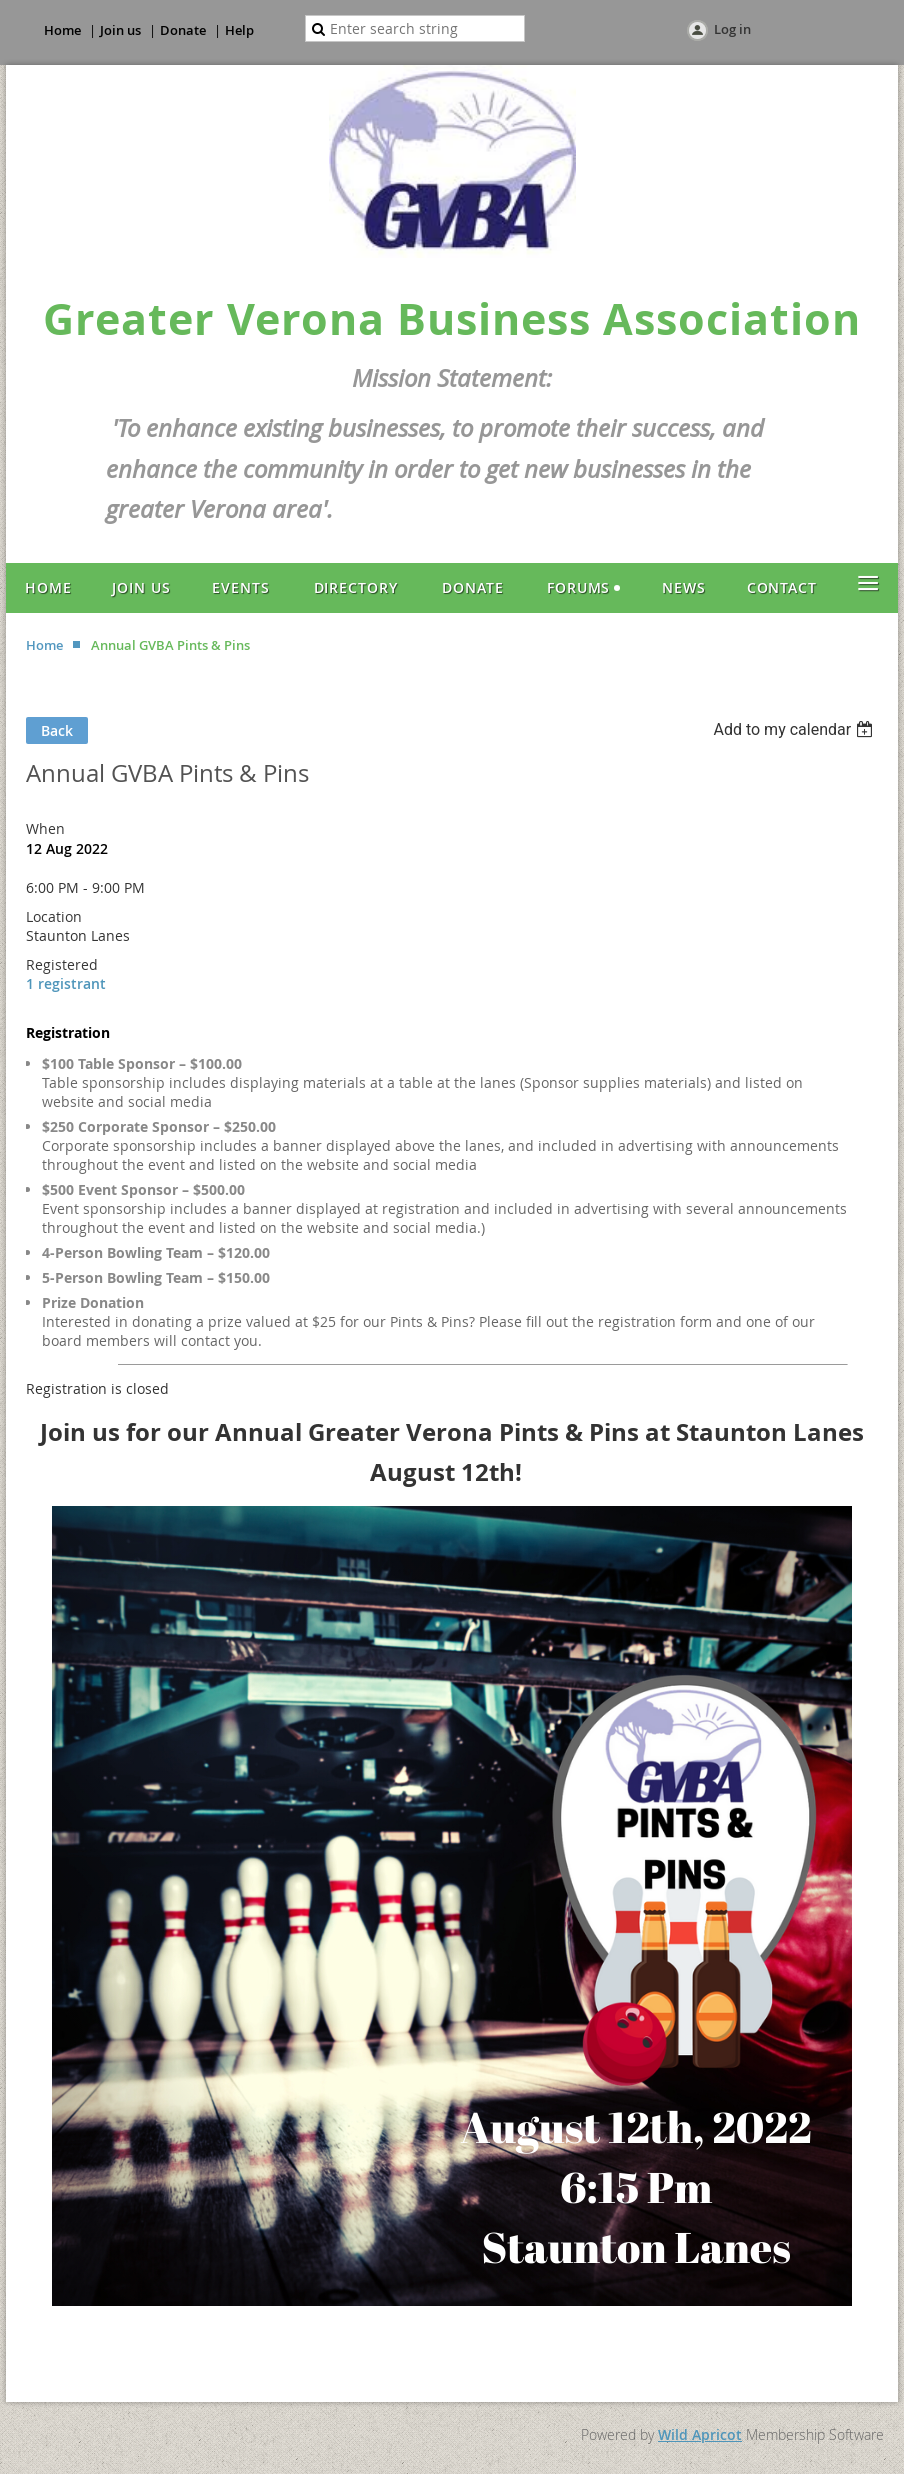  Describe the element at coordinates (62, 964) in the screenshot. I see `Registered` at that location.